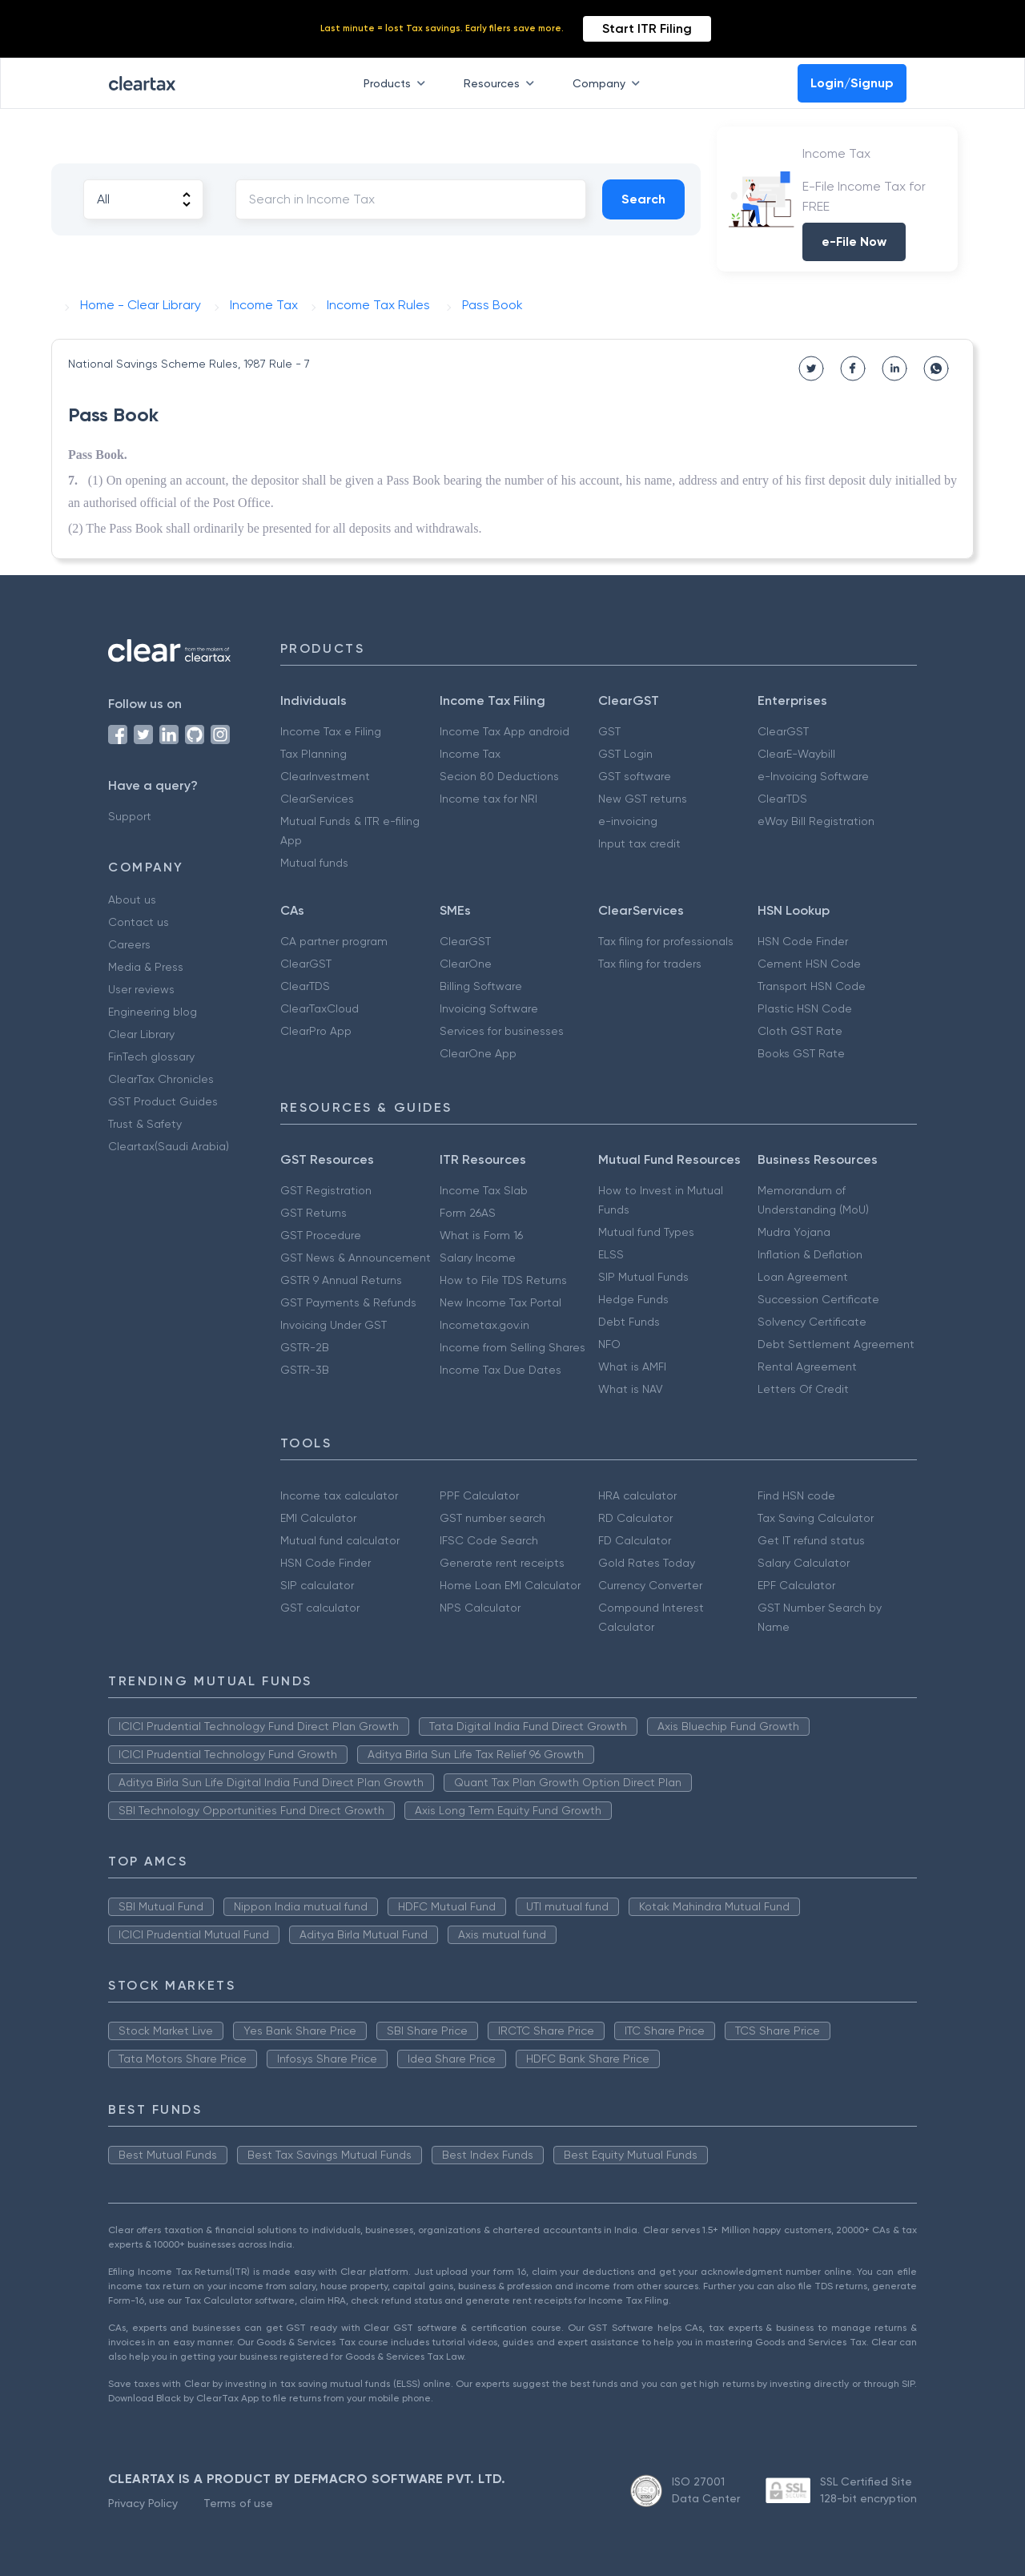  Describe the element at coordinates (341, 1280) in the screenshot. I see `GSTR 9 Annual Returns` at that location.